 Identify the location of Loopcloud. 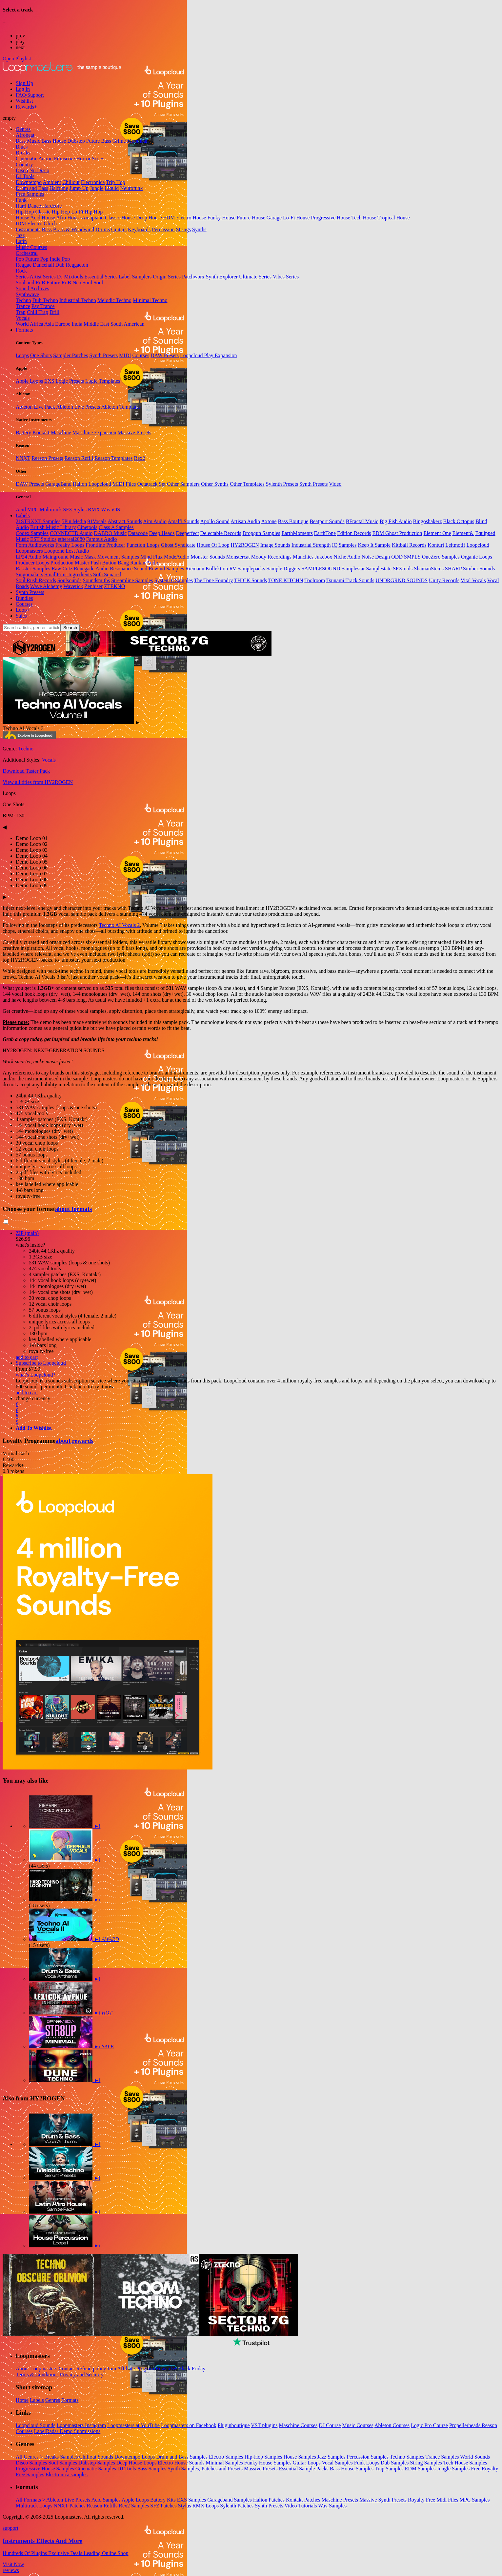
(99, 484).